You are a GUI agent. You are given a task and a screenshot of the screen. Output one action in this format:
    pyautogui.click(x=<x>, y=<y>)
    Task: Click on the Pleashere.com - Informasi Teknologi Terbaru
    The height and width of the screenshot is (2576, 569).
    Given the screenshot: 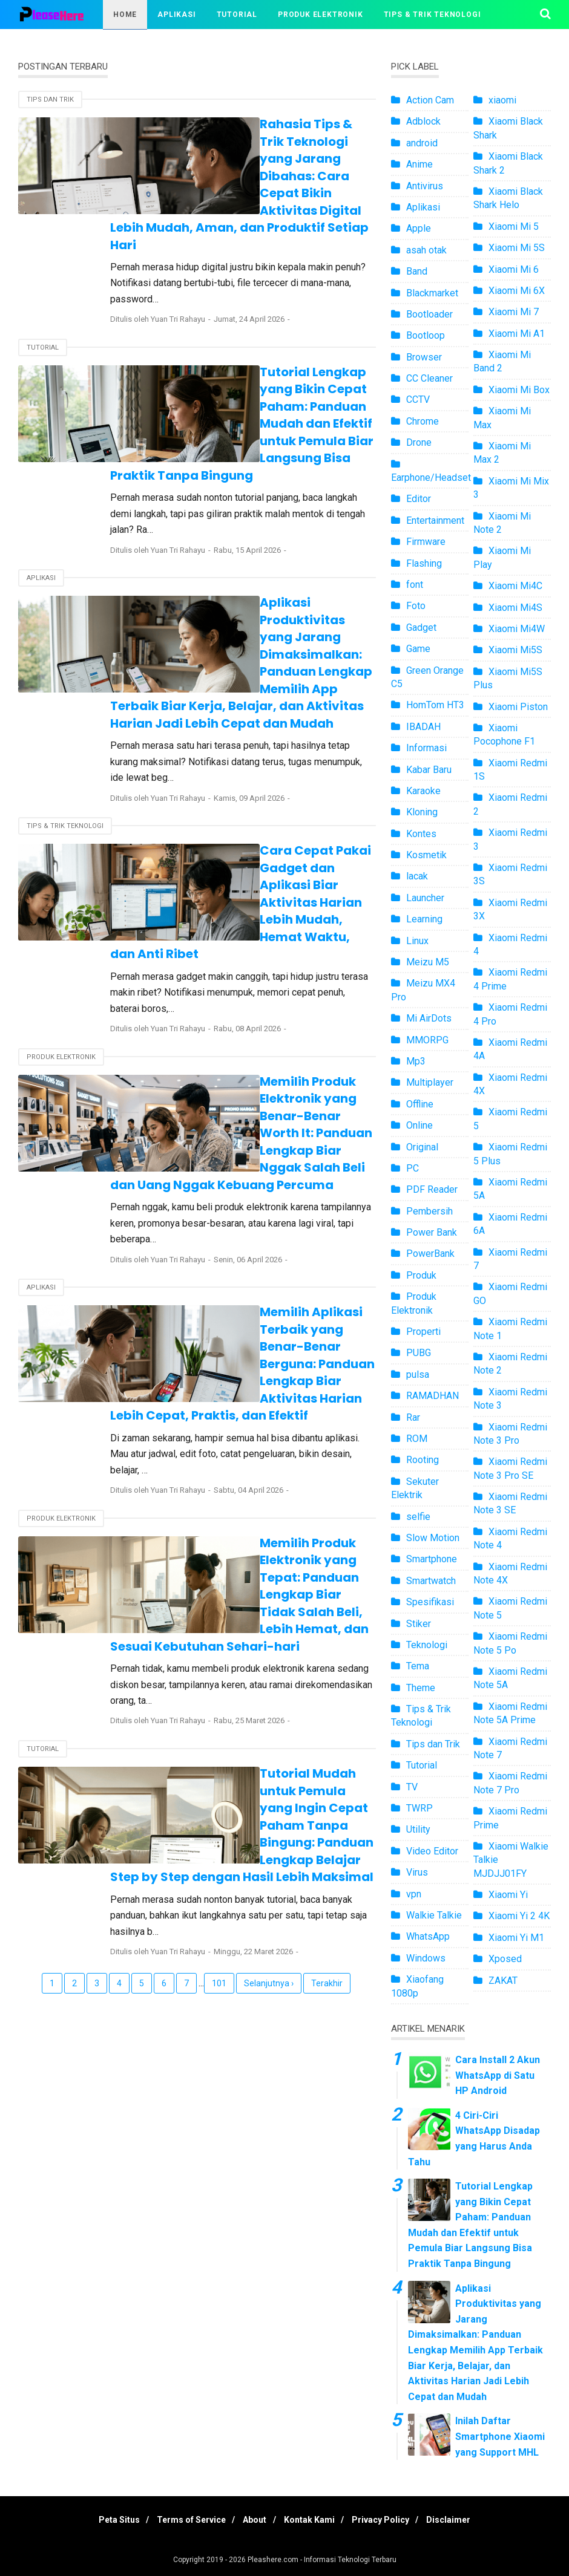 What is the action you would take?
    pyautogui.click(x=322, y=2559)
    